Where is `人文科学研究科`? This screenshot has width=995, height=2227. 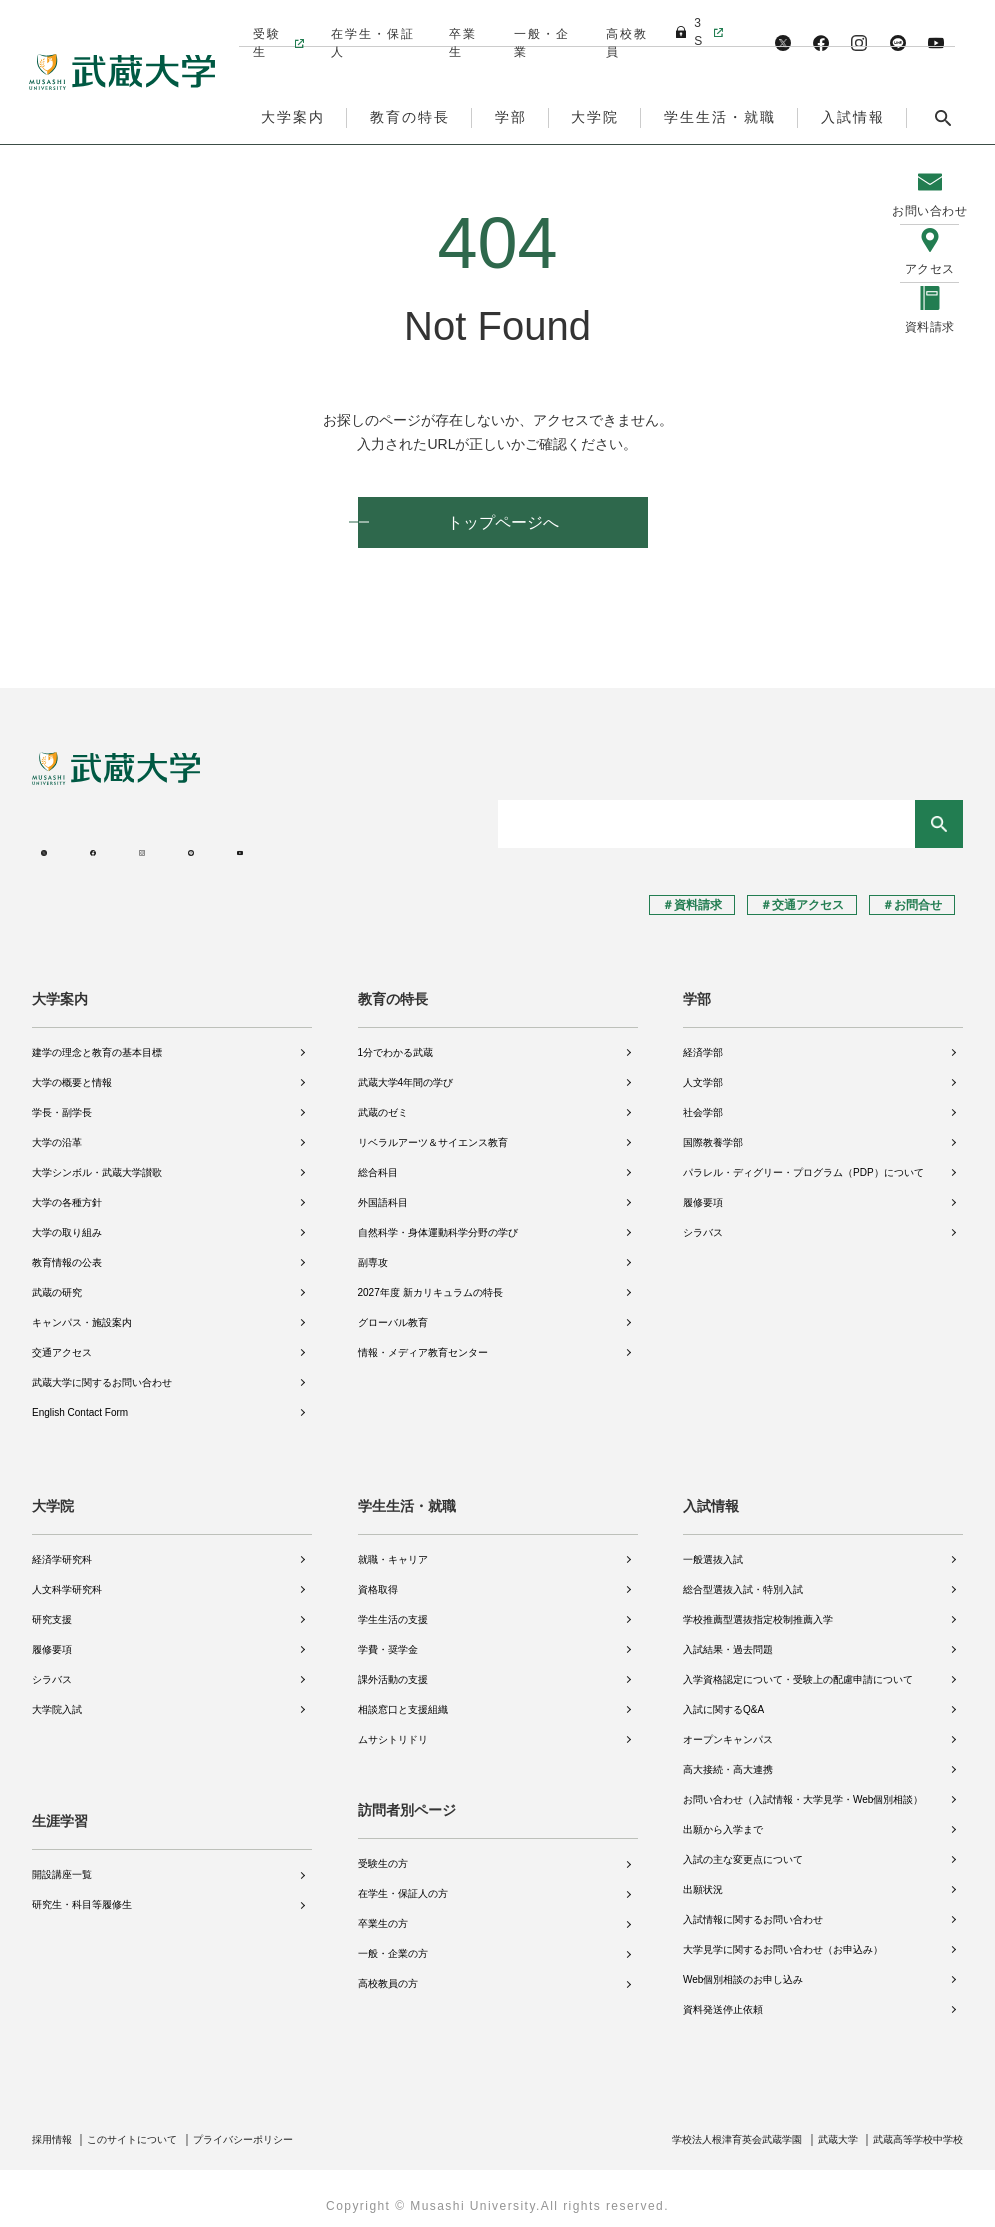
人文科学研究科 is located at coordinates (67, 1578).